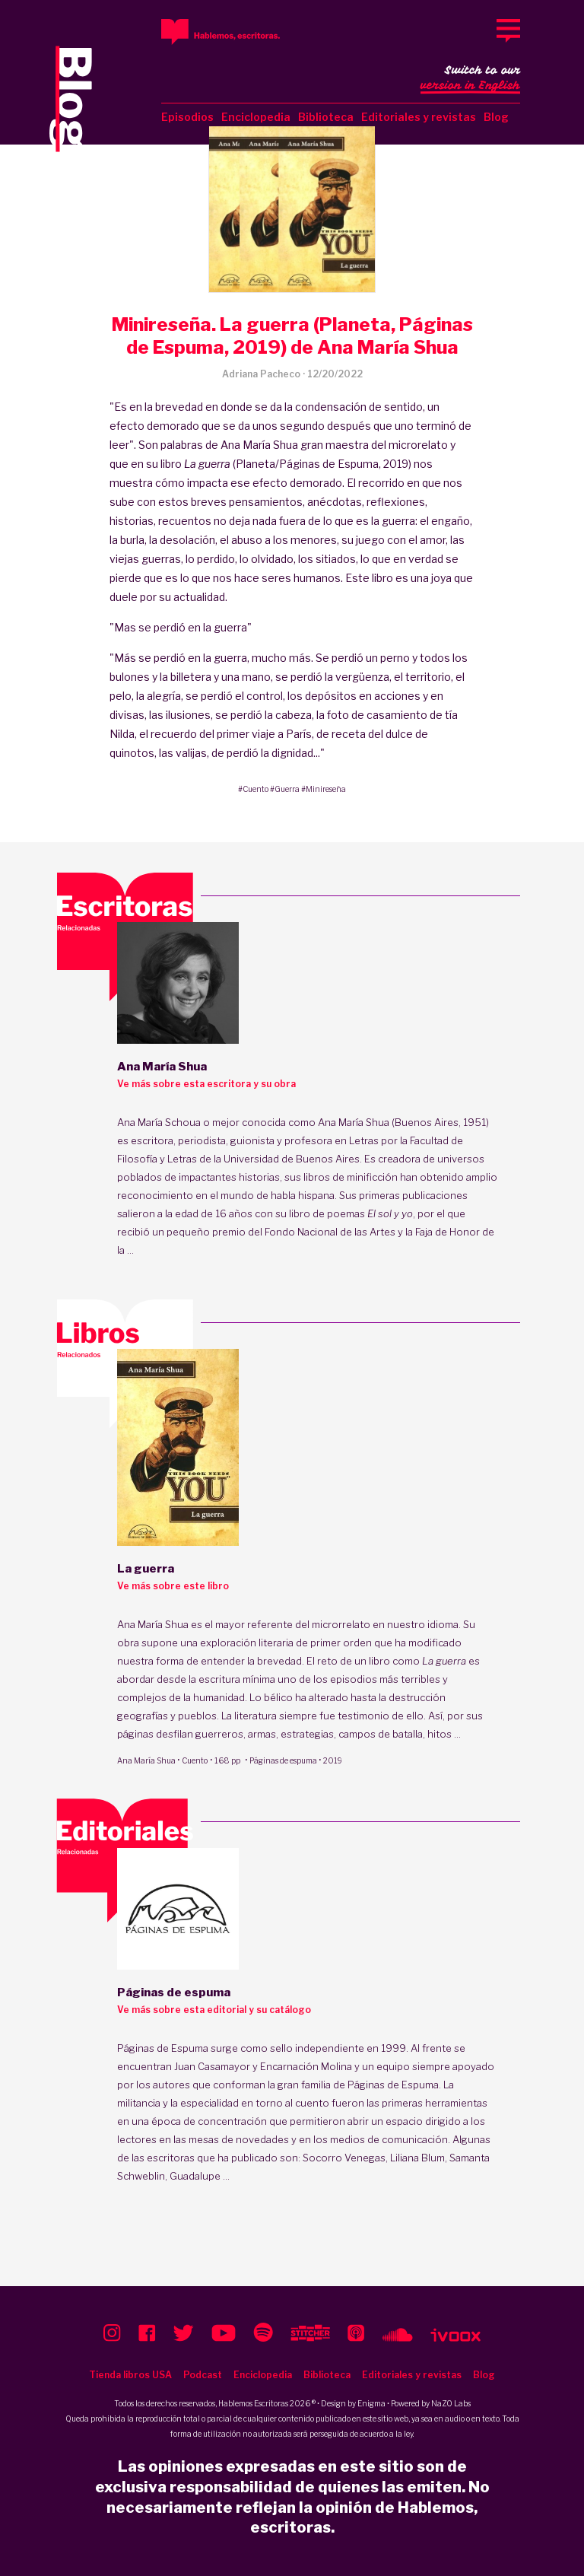  I want to click on Enciclopedia, so click(255, 116).